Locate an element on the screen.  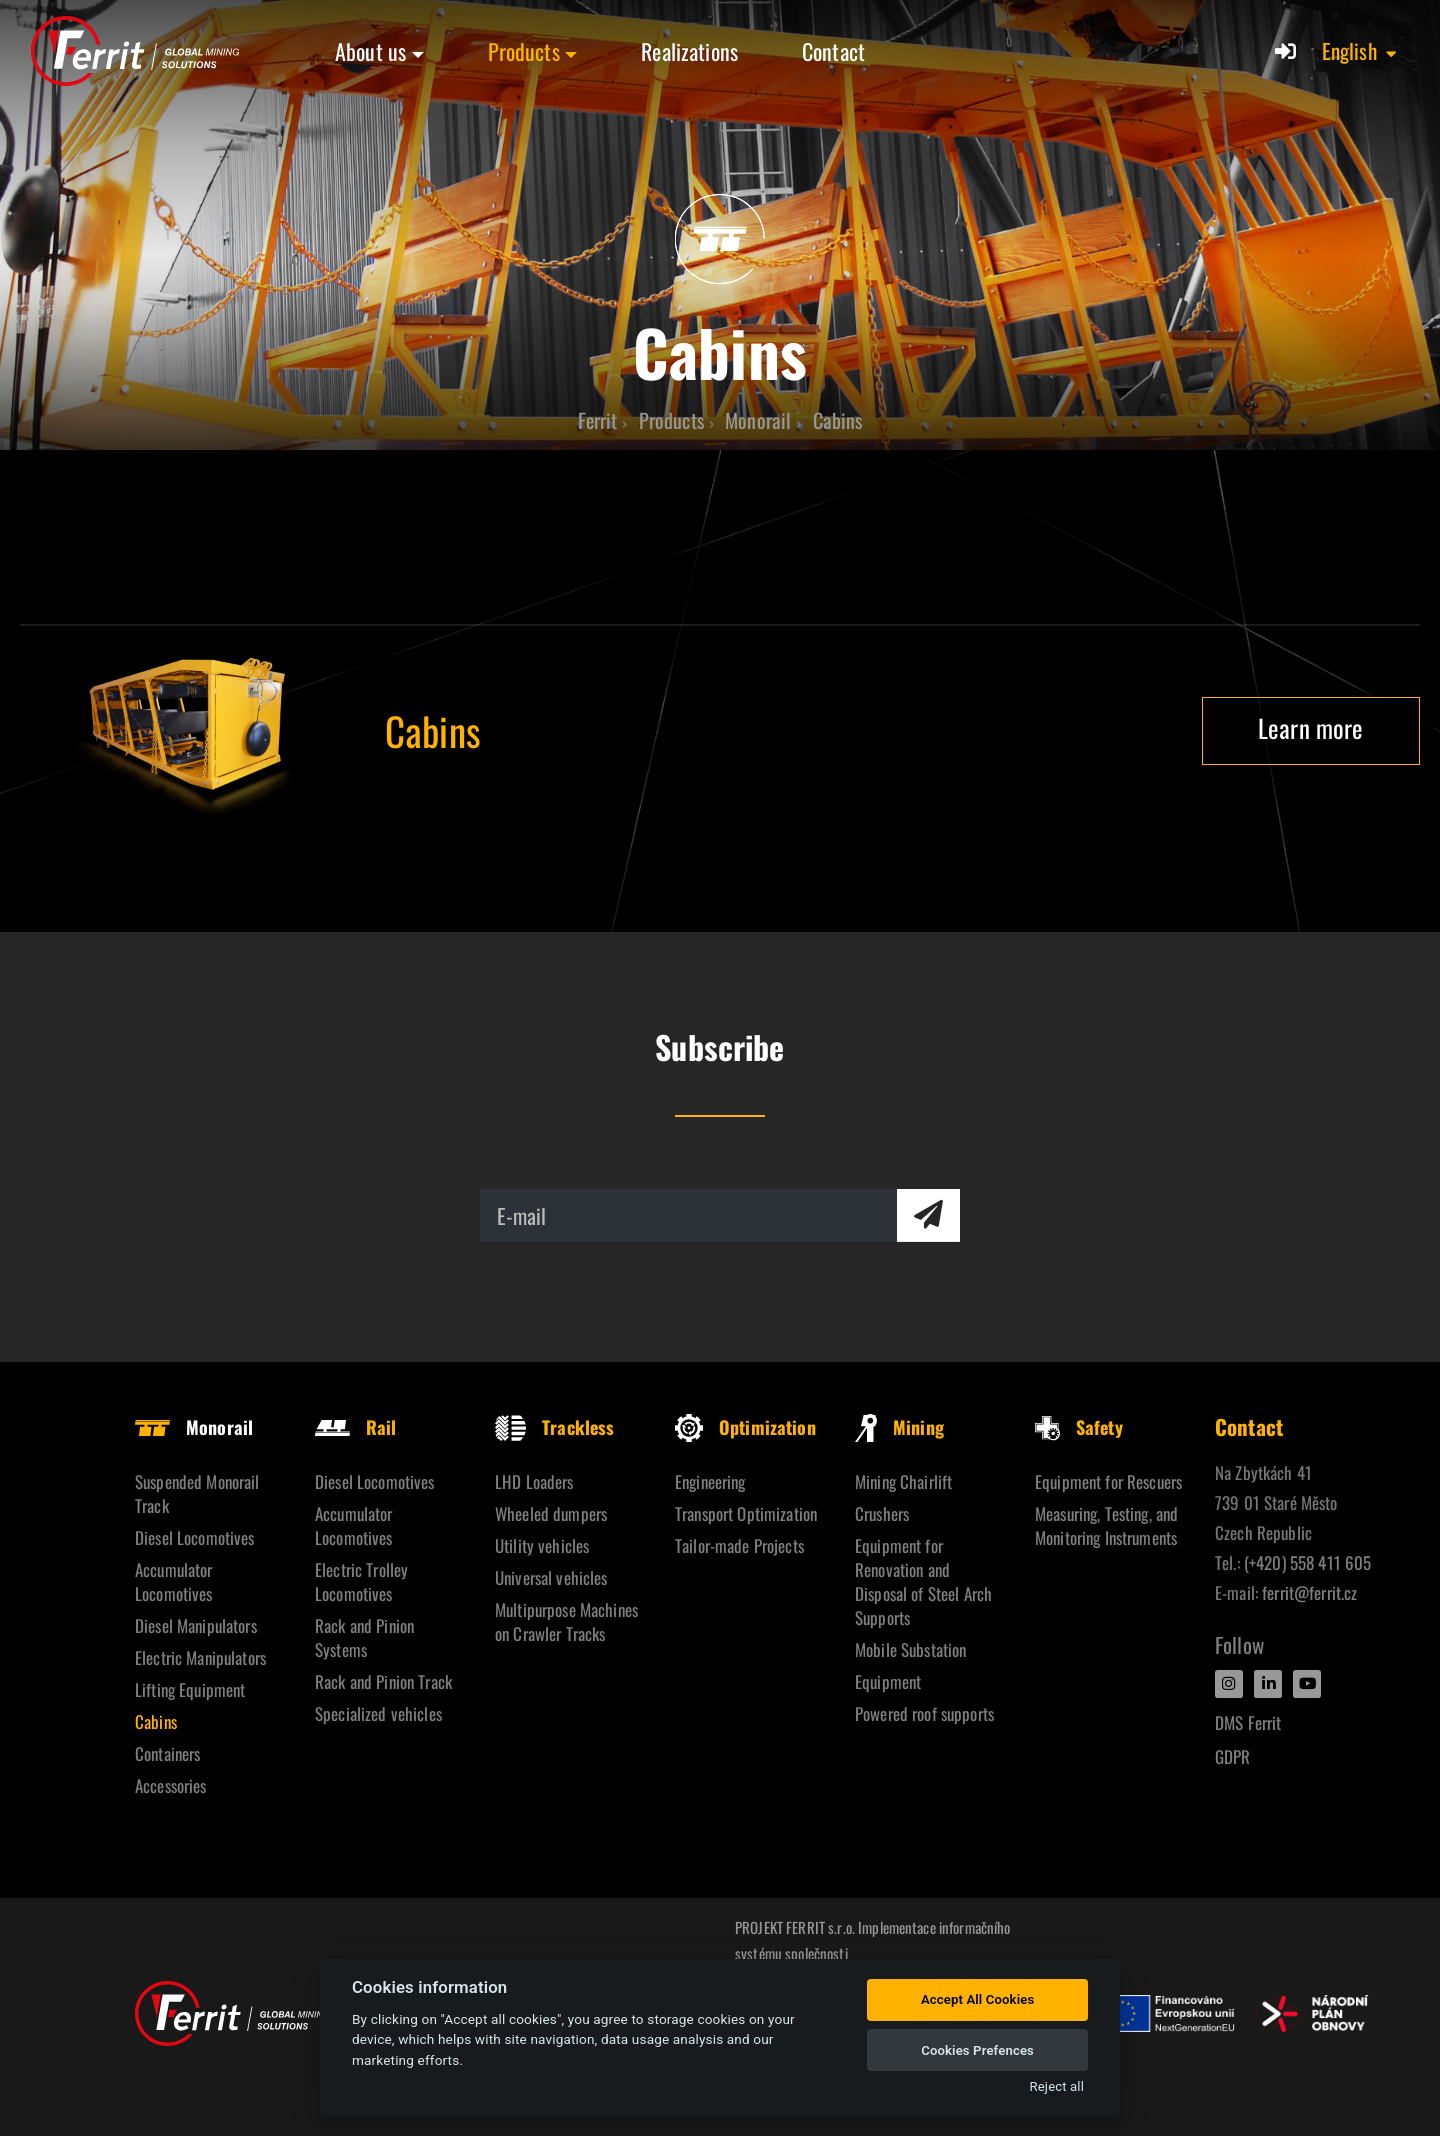
Suspended Monorail Track is located at coordinates (197, 1493).